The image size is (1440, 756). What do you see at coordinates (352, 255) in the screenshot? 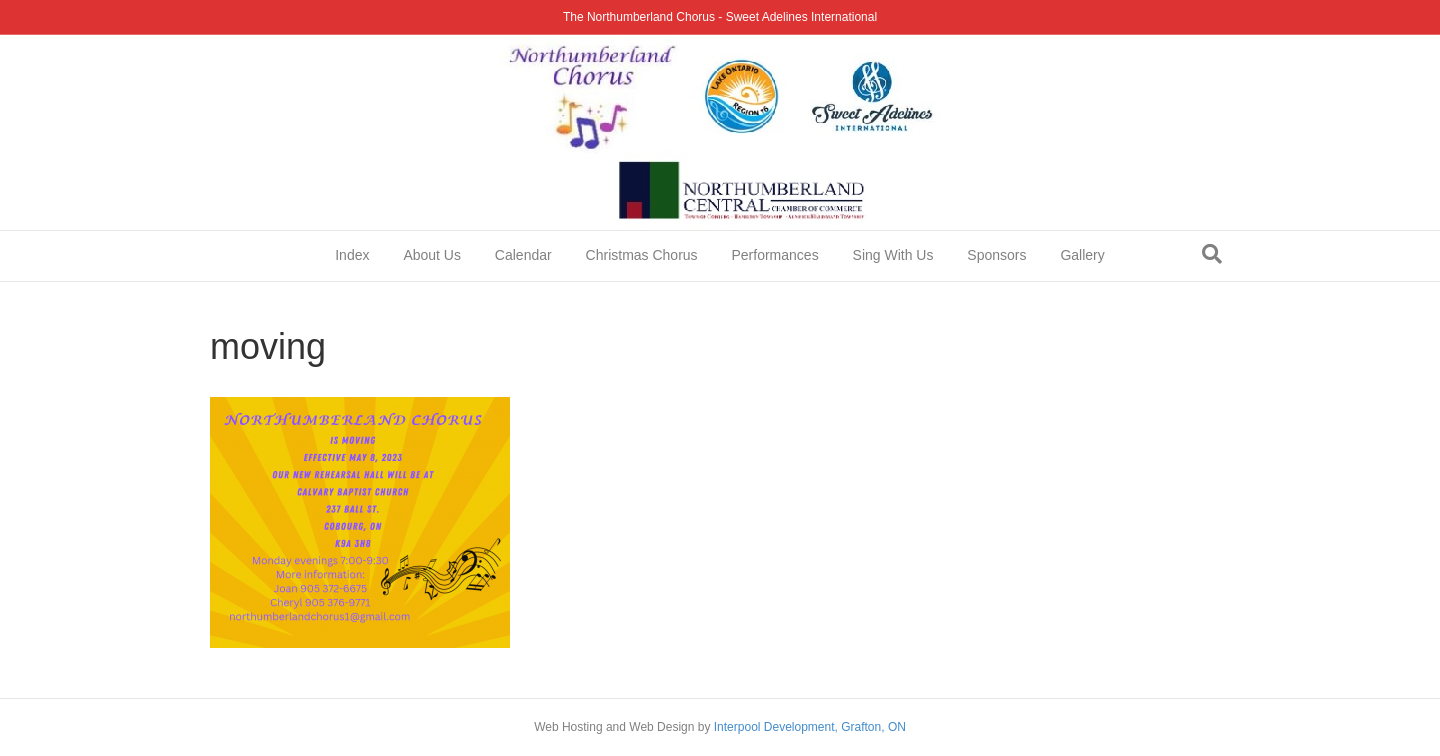
I see `Index` at bounding box center [352, 255].